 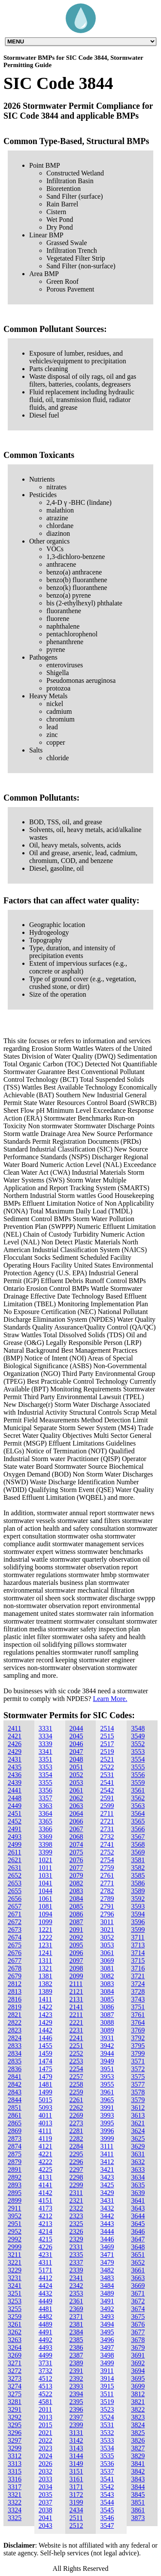 What do you see at coordinates (107, 2007) in the screenshot?
I see `3086` at bounding box center [107, 2007].